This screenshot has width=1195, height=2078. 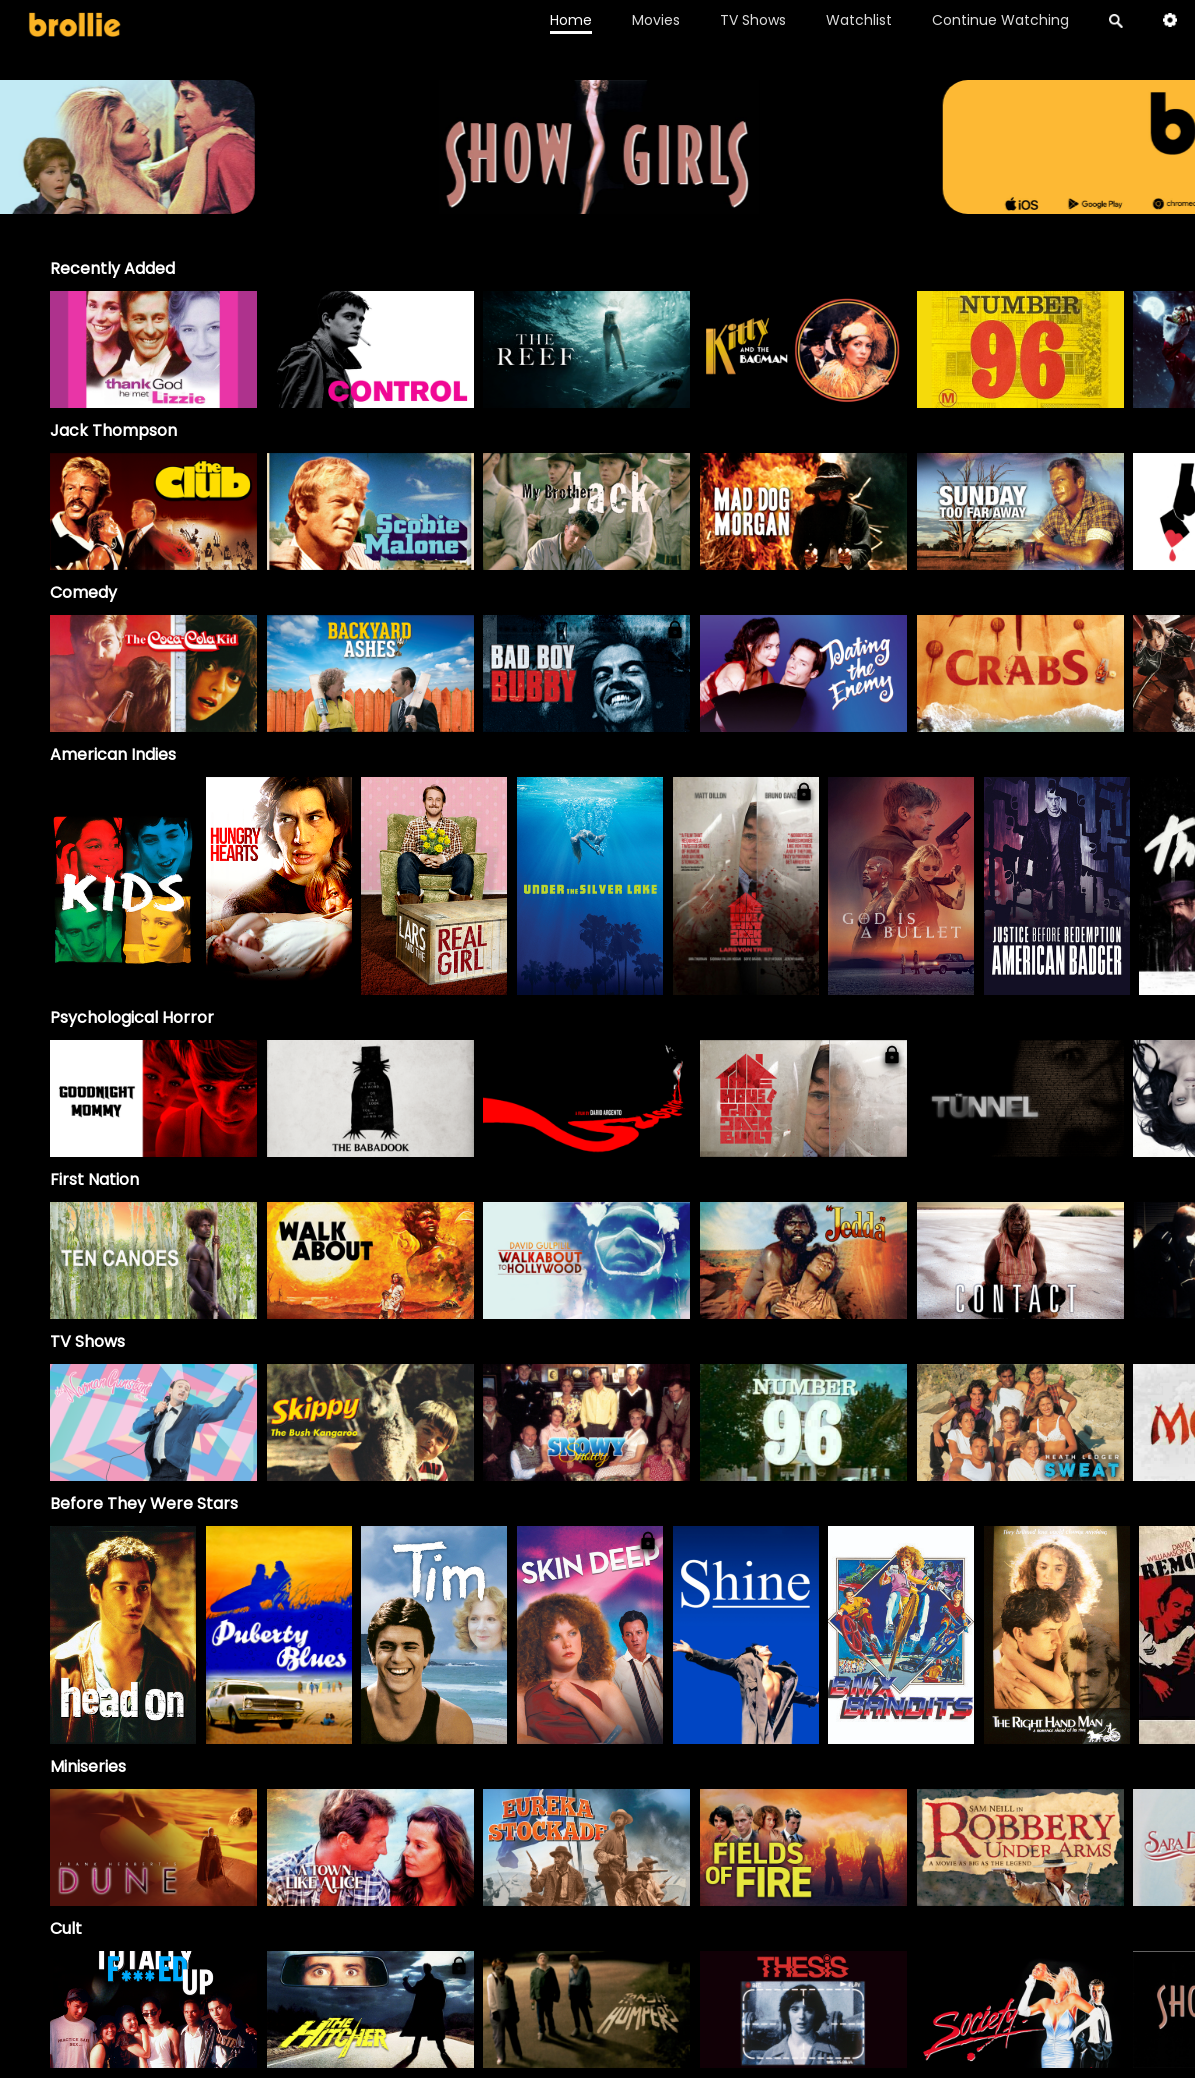 What do you see at coordinates (859, 20) in the screenshot?
I see `Watchlist` at bounding box center [859, 20].